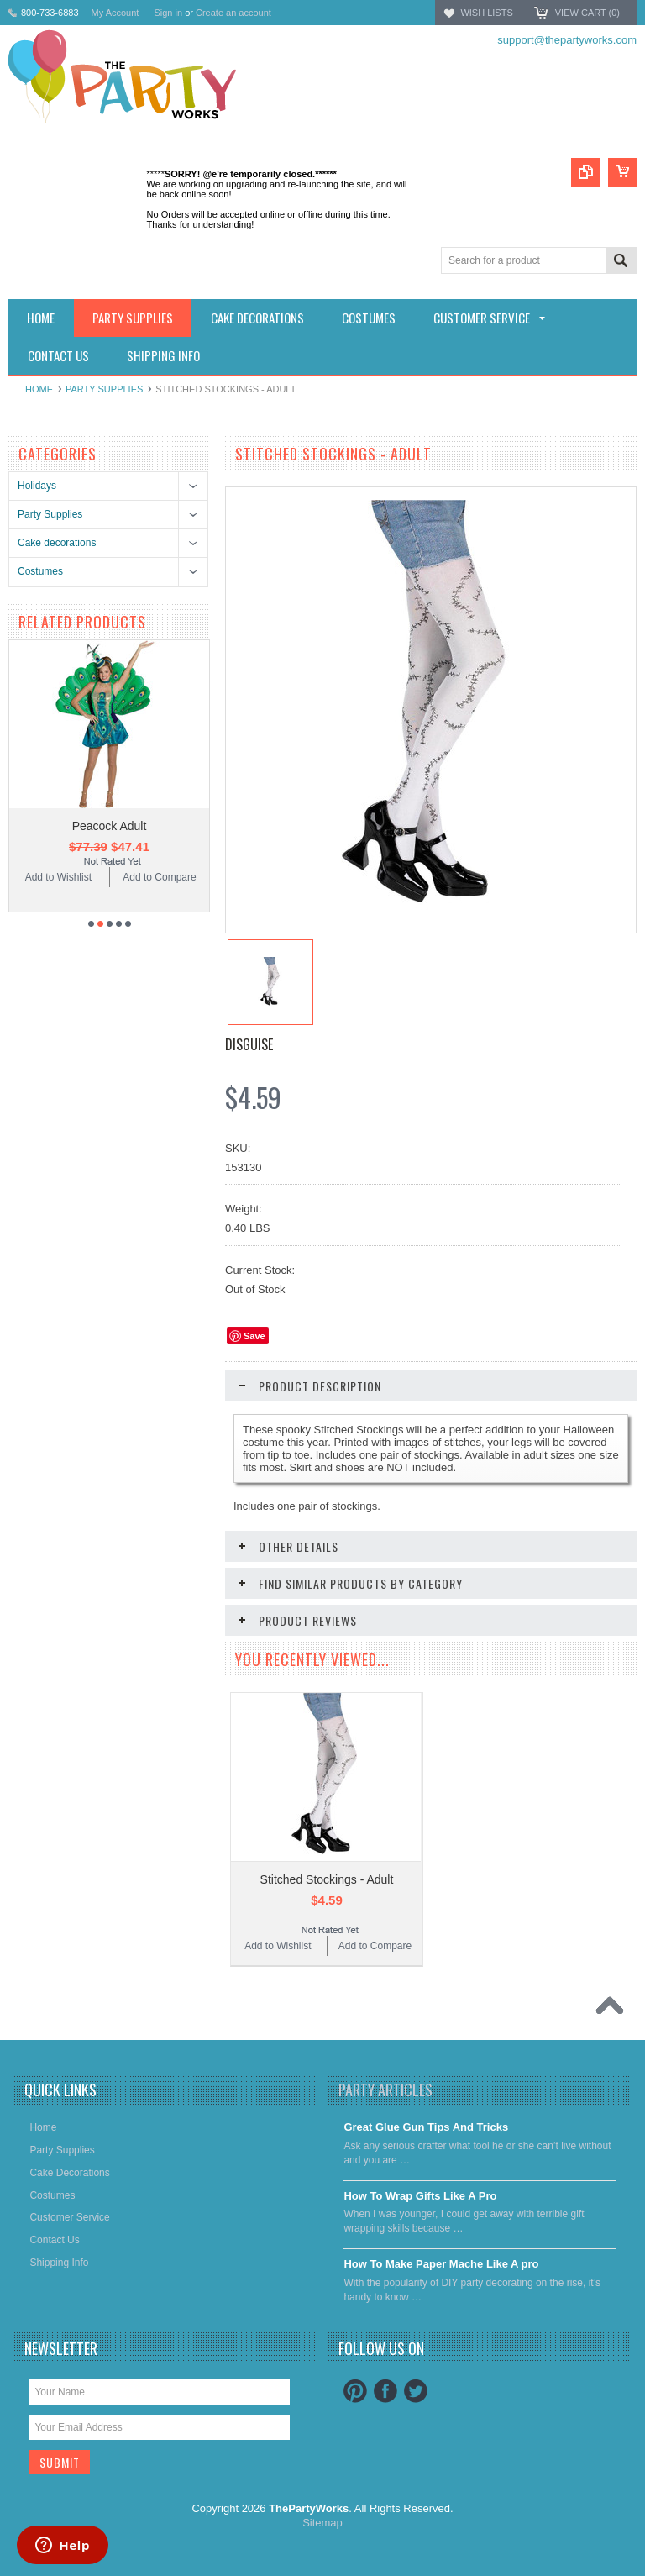 The width and height of the screenshot is (645, 2576). I want to click on Disguise, so click(249, 1044).